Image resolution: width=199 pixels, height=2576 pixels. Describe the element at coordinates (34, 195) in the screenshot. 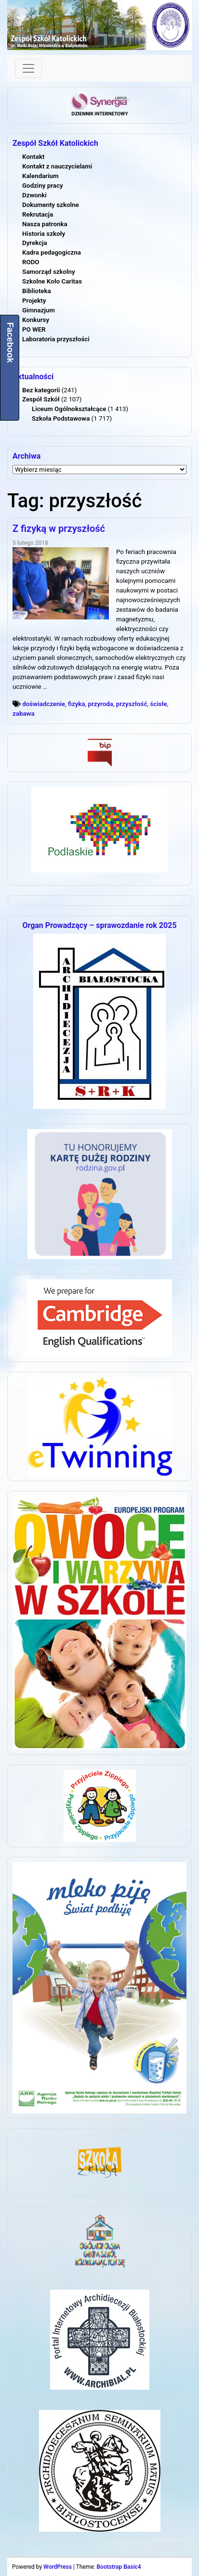

I see `Dzwonki` at that location.